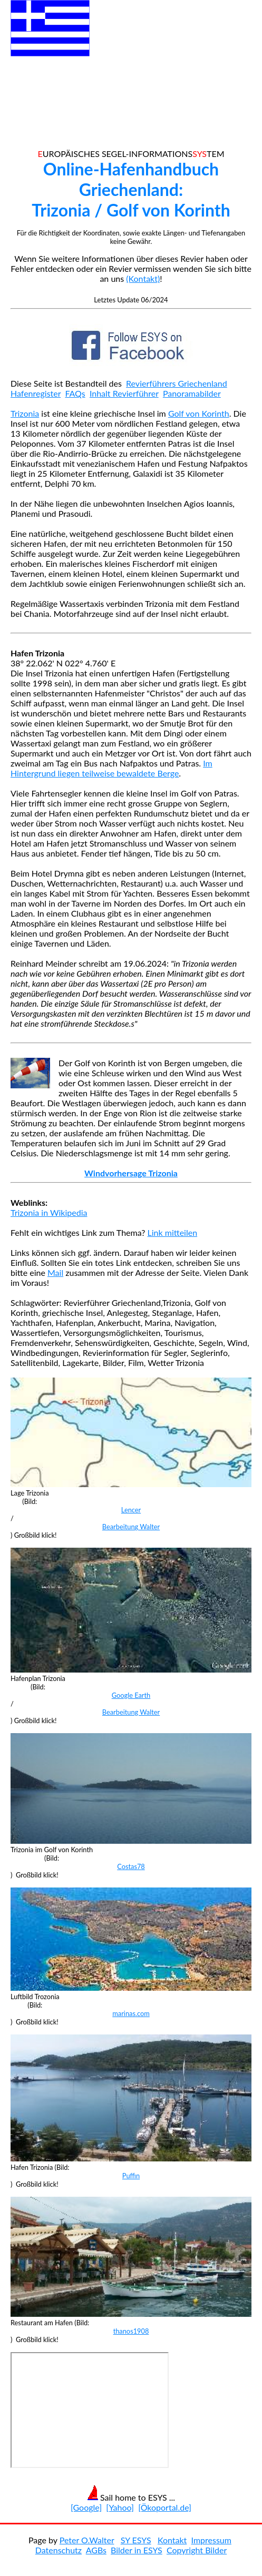 The width and height of the screenshot is (262, 2576). I want to click on Revierführers Griechenland, so click(176, 383).